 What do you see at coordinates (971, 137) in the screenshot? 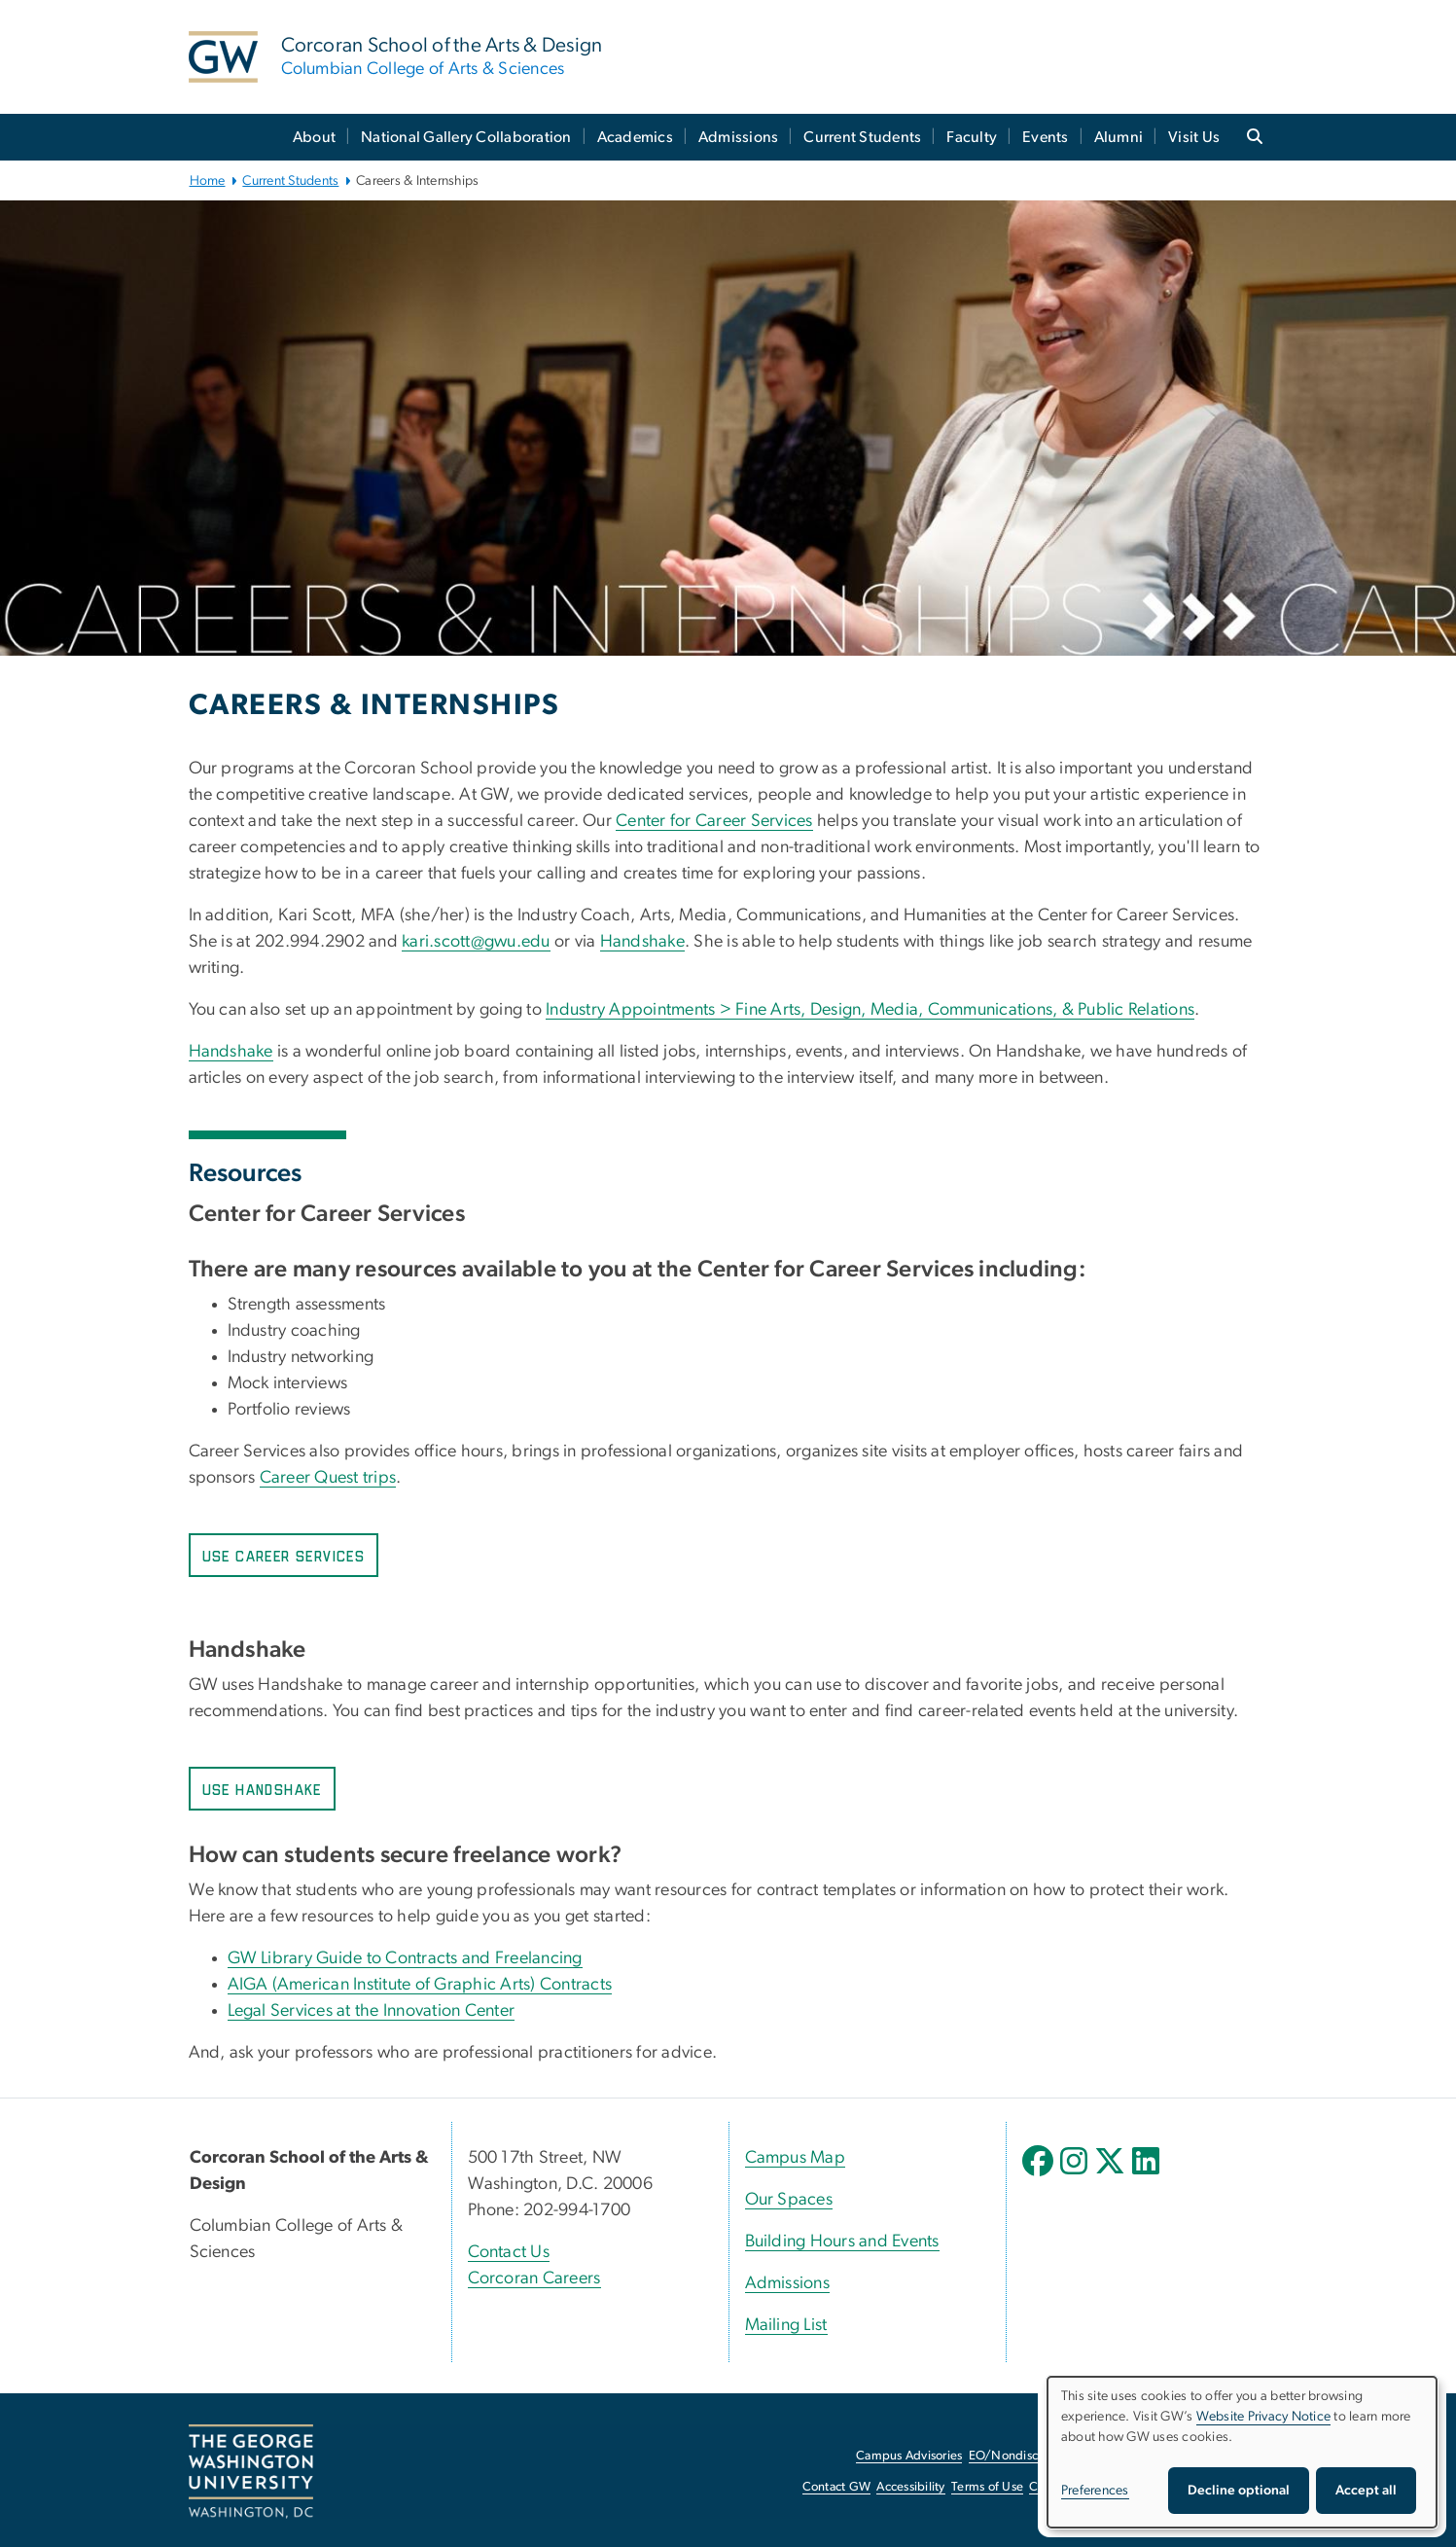
I see `Faculty` at bounding box center [971, 137].